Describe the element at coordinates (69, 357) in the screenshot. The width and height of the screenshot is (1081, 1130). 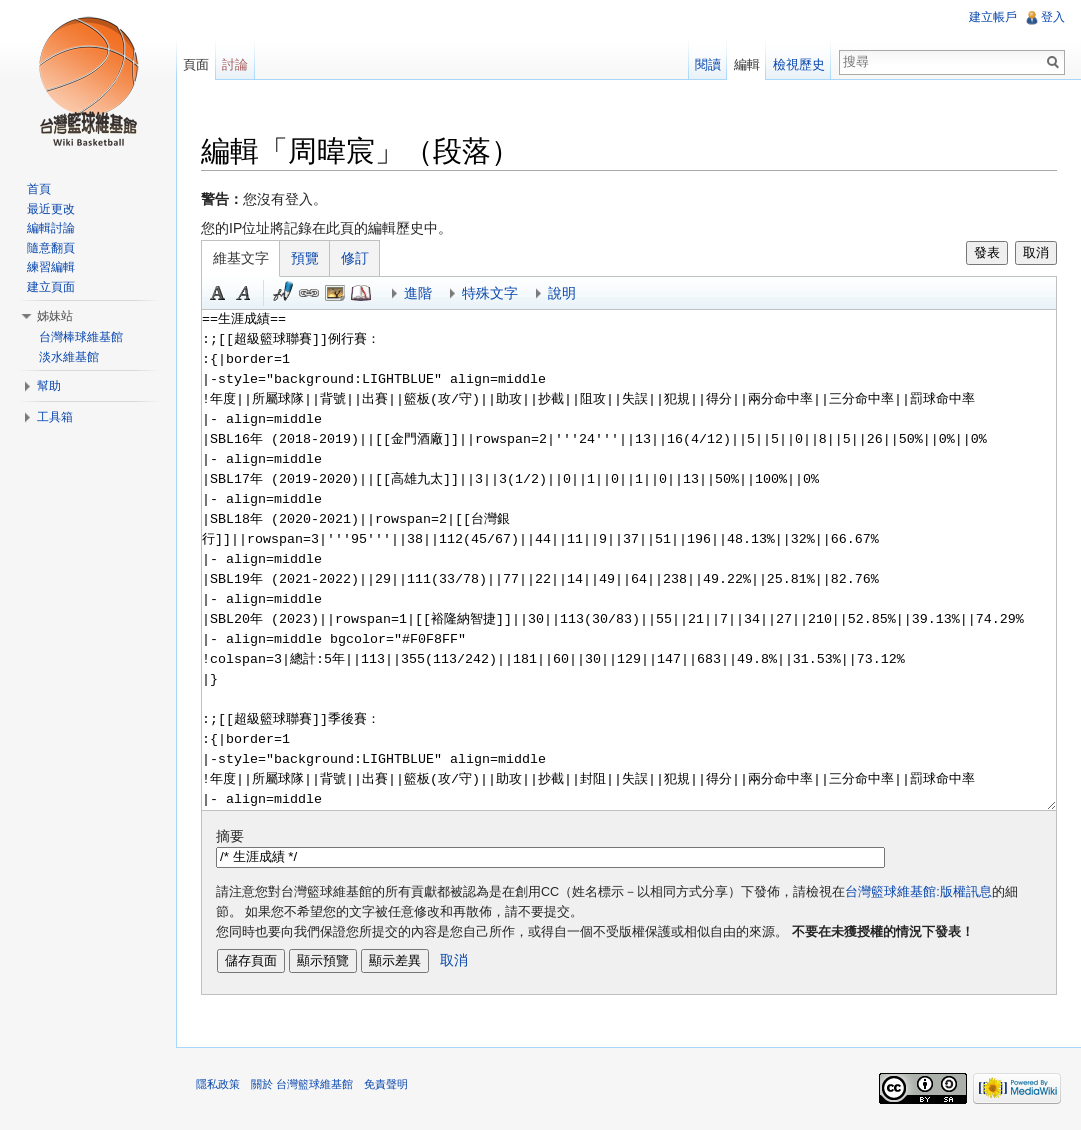
I see `淡水維基館` at that location.